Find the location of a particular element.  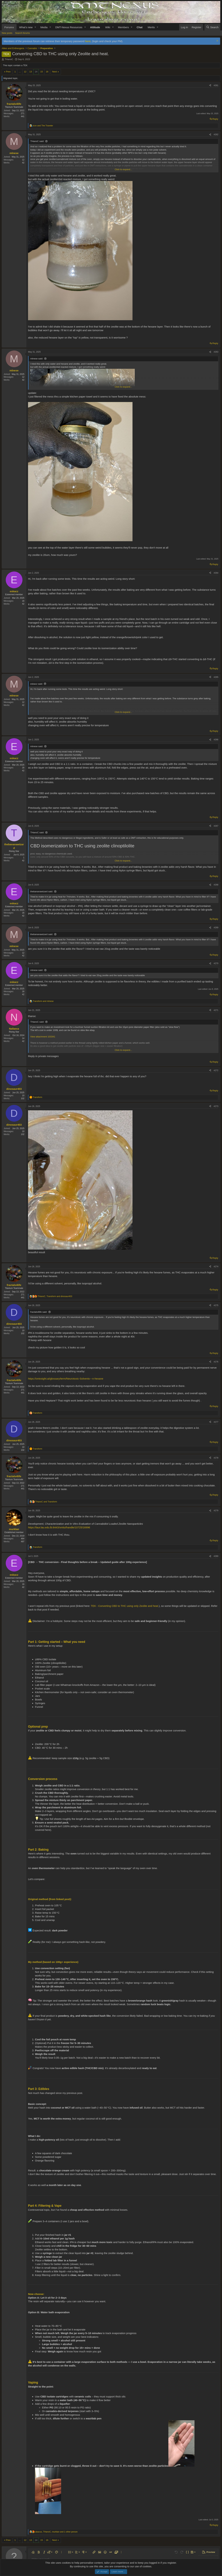

#268 is located at coordinates (216, 885).